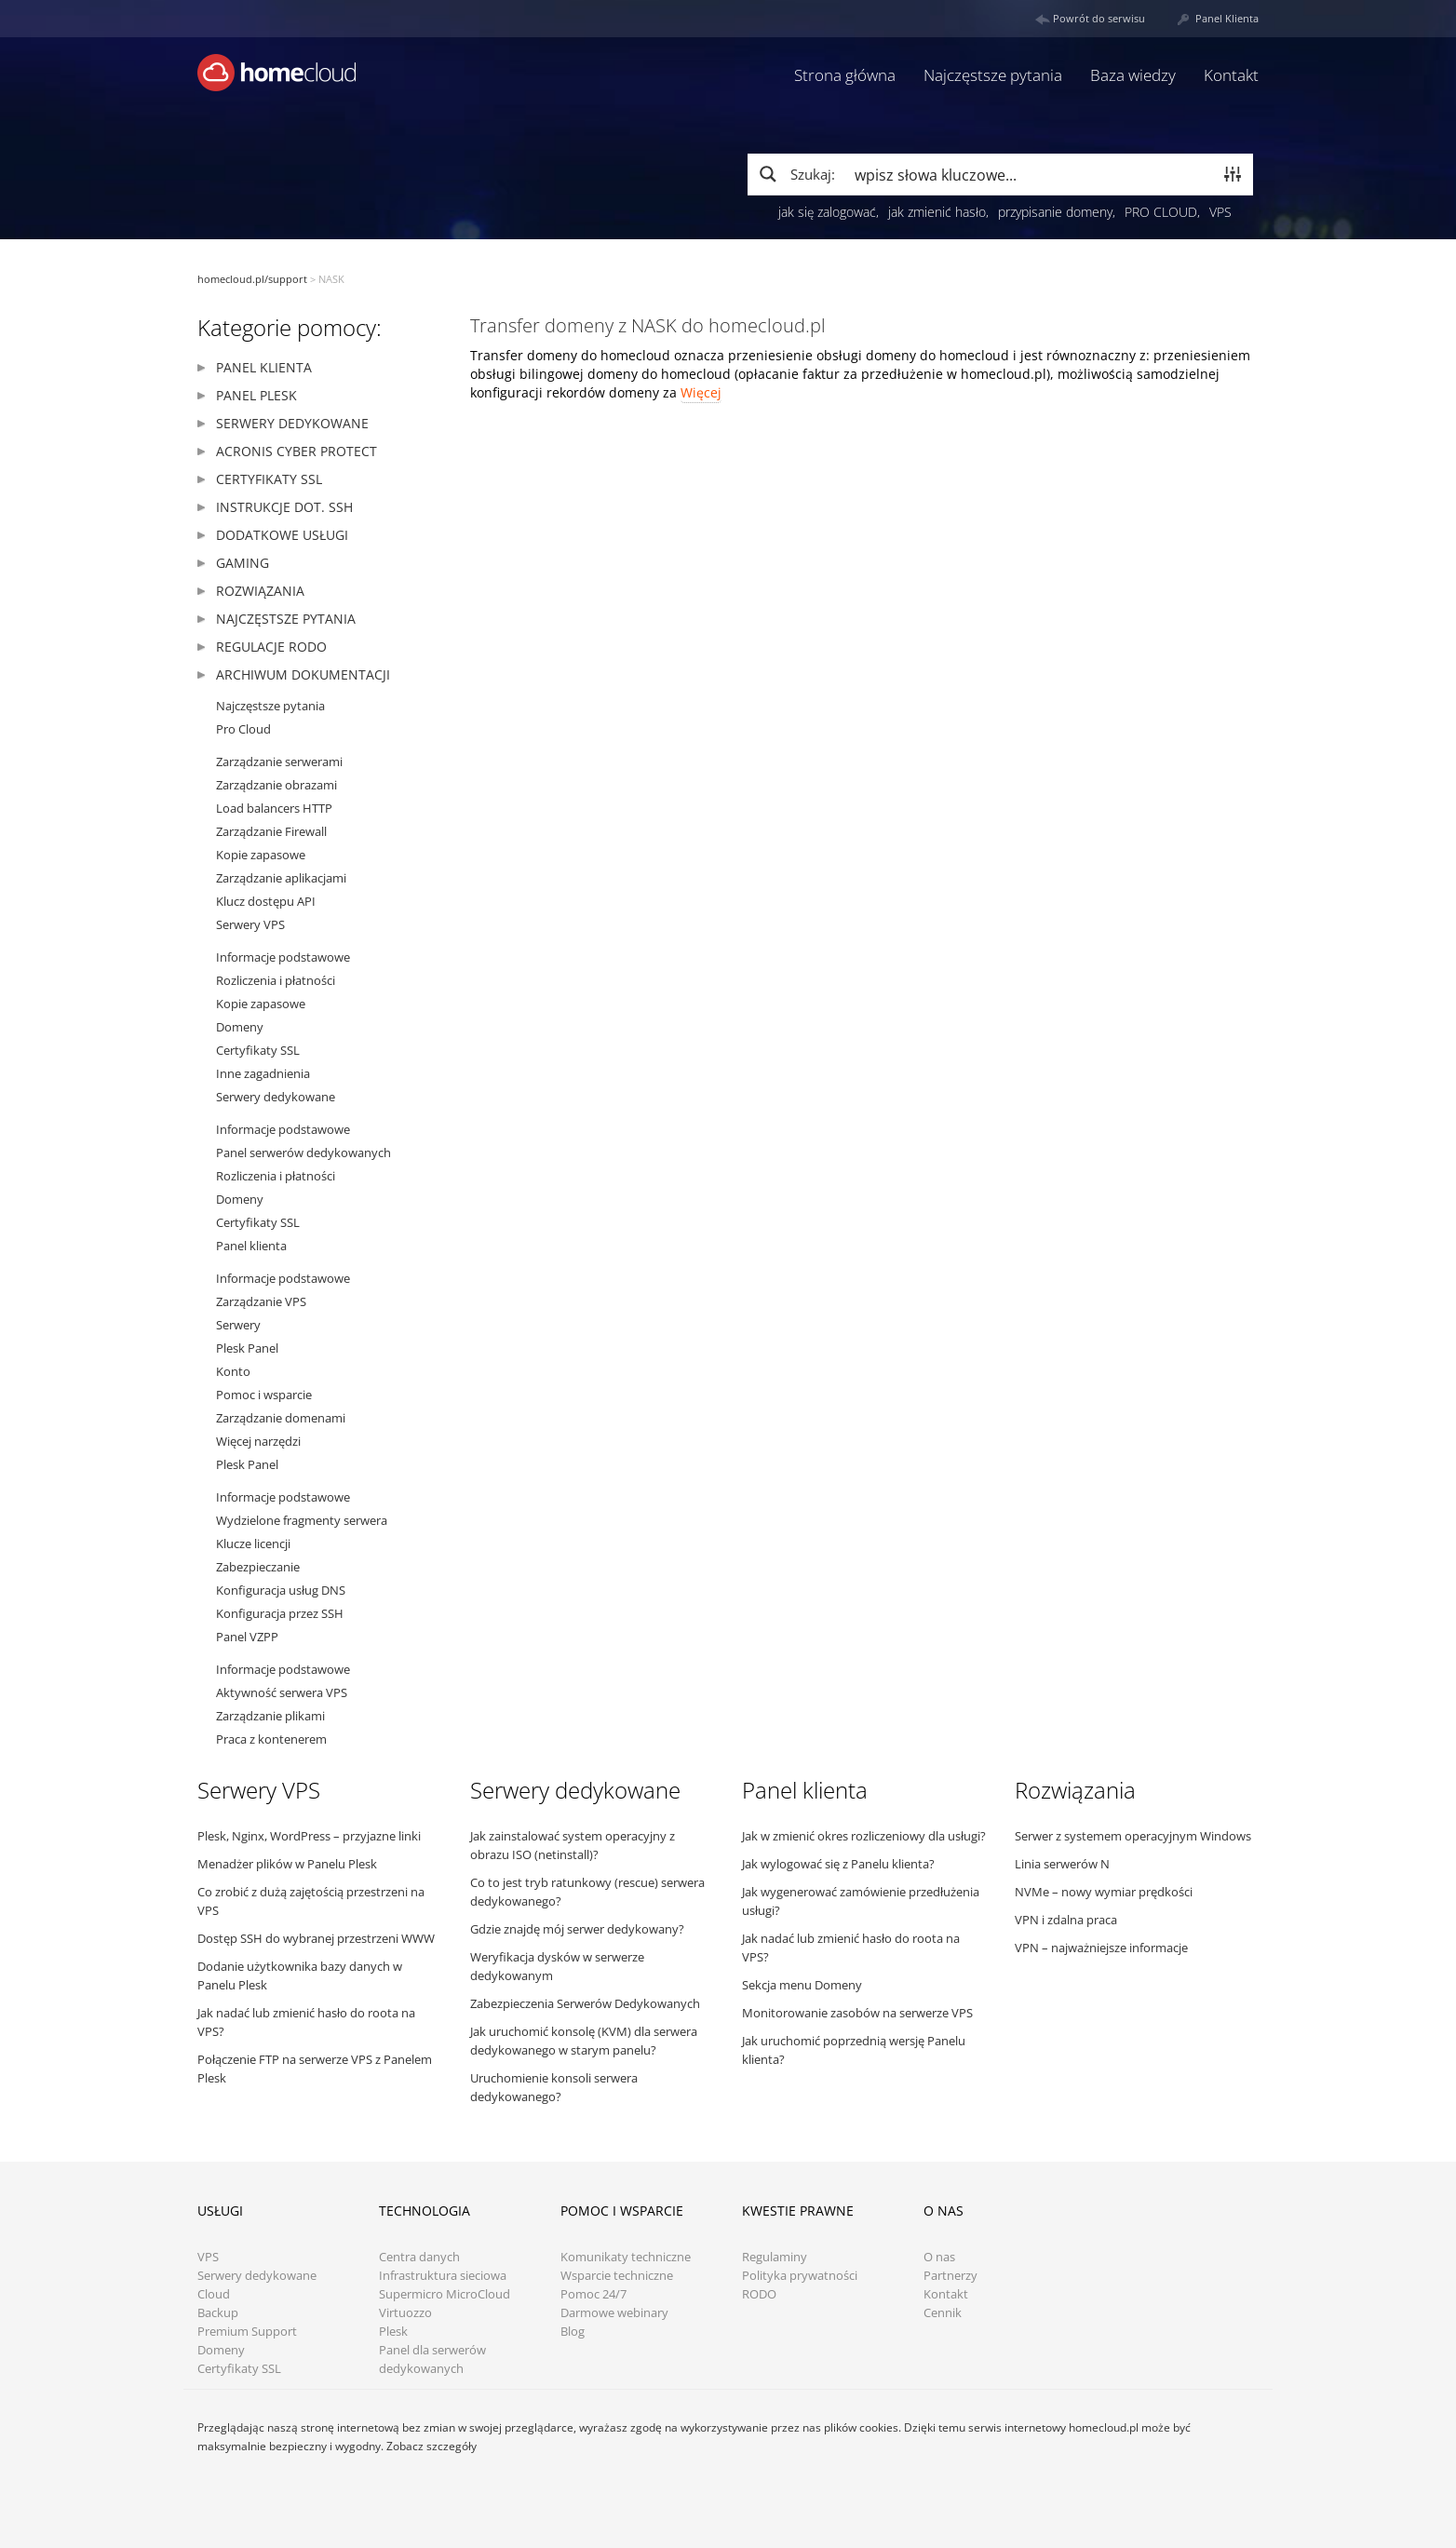  What do you see at coordinates (274, 808) in the screenshot?
I see `Load balancers HTTP` at bounding box center [274, 808].